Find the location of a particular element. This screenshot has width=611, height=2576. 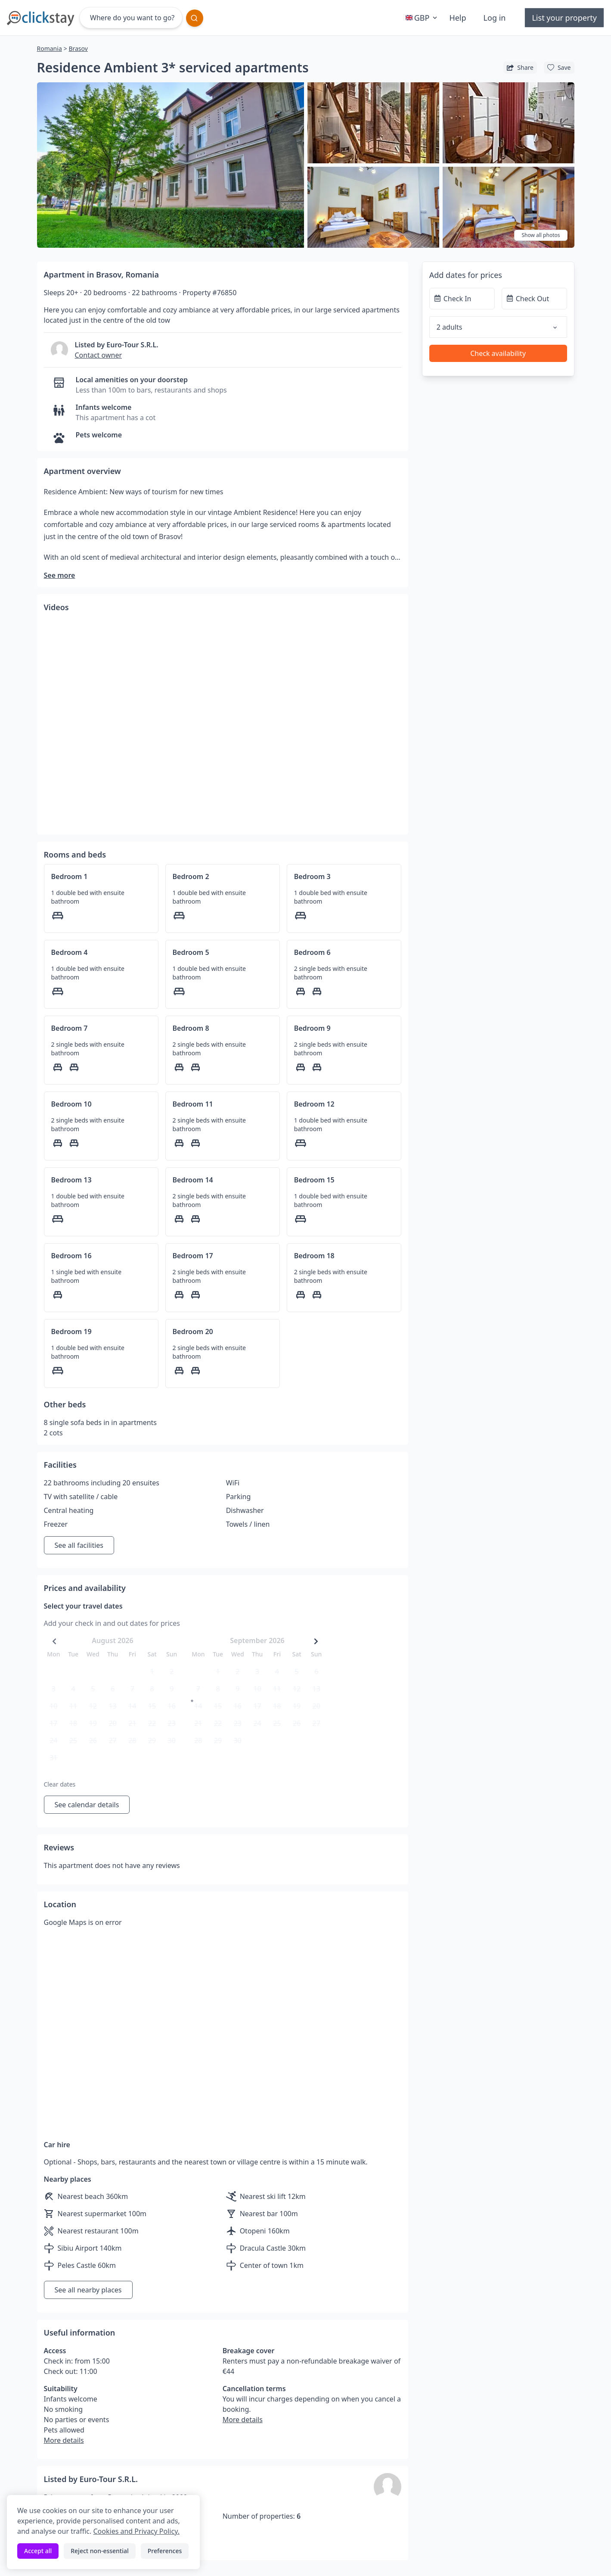

Clear dates is located at coordinates (60, 1784).